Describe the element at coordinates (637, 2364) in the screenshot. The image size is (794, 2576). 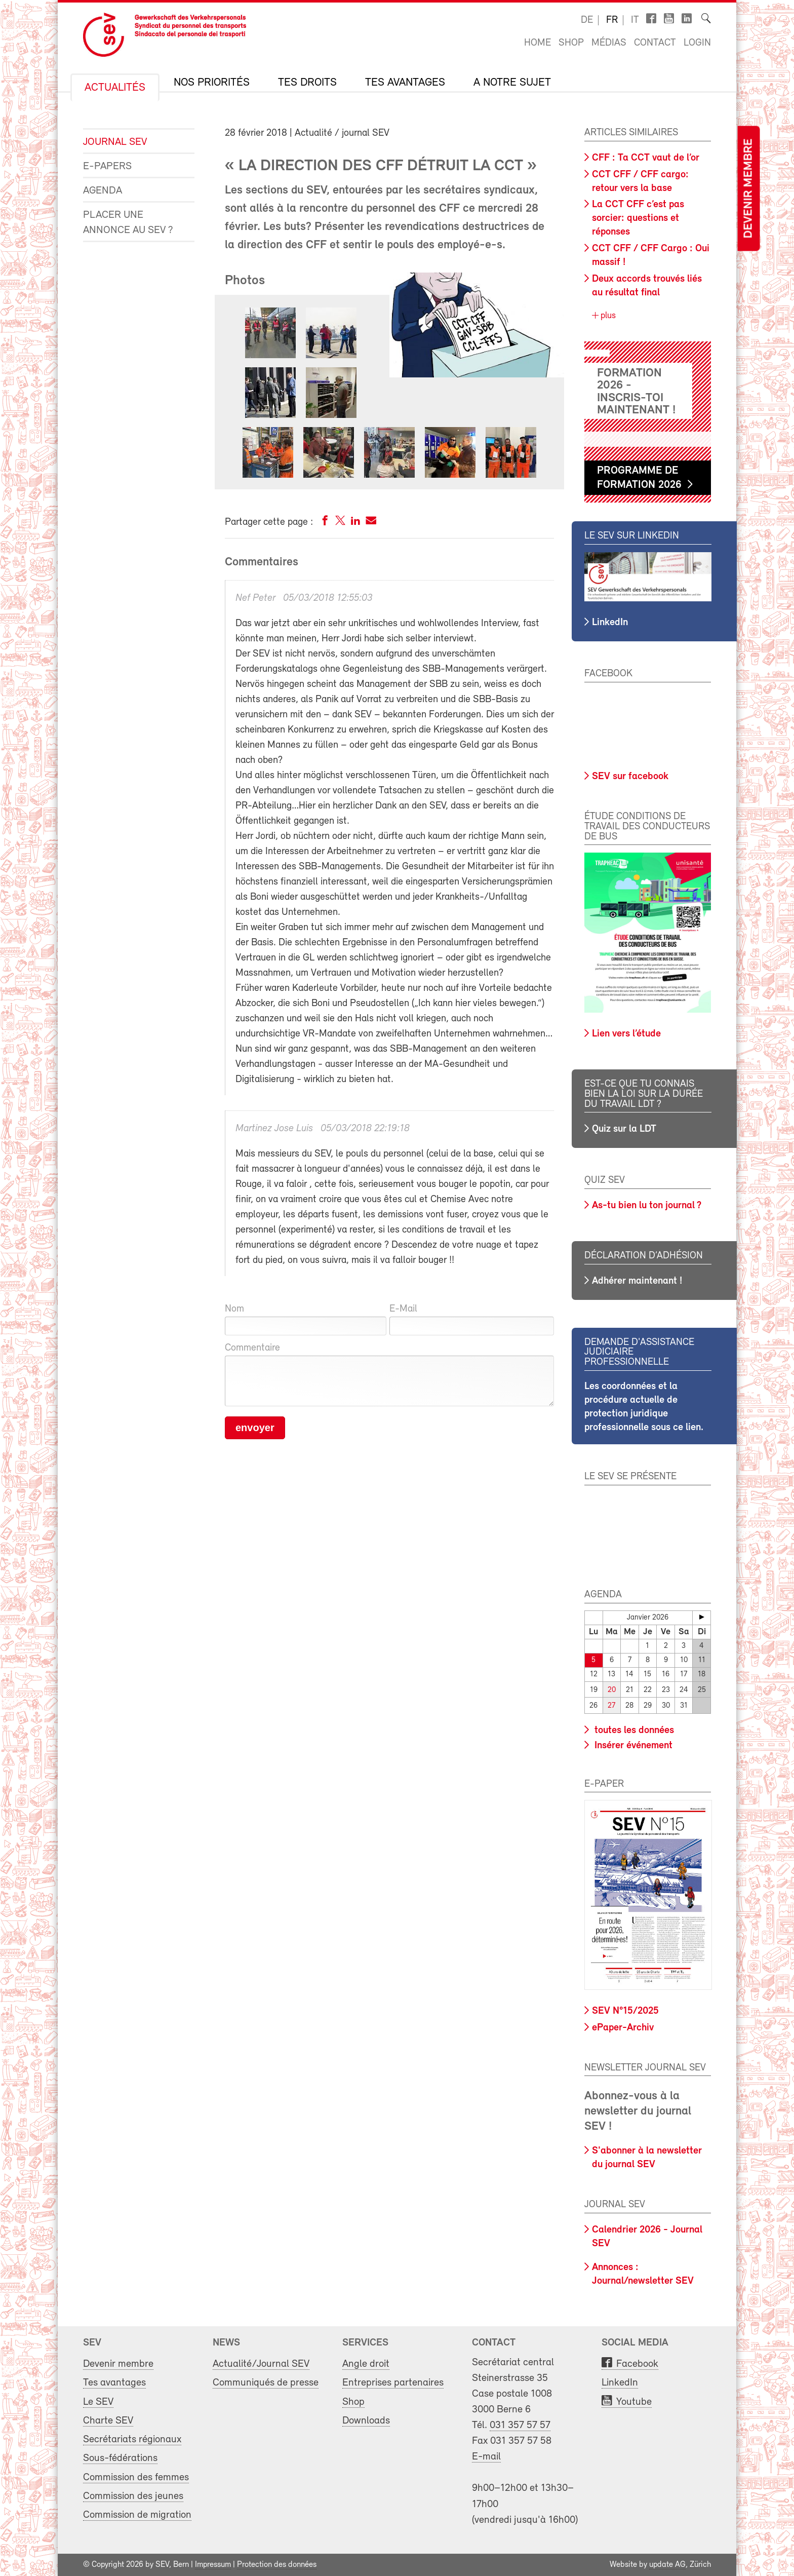
I see `Facebook` at that location.